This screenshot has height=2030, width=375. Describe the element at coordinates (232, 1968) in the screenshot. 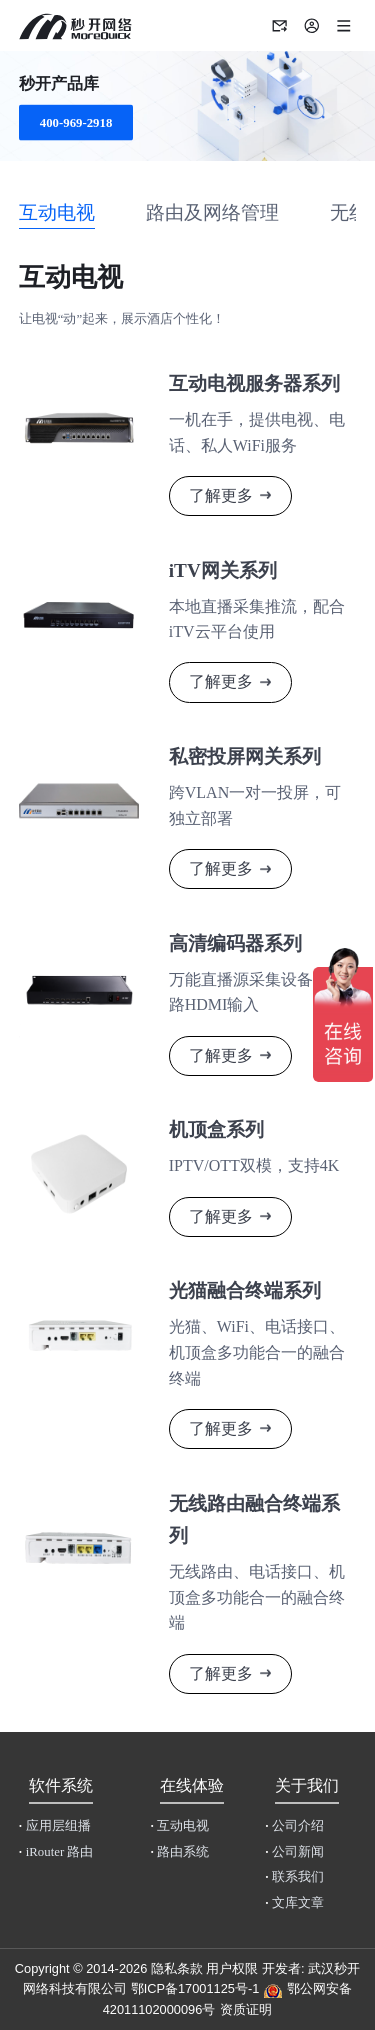

I see `用户权限` at that location.